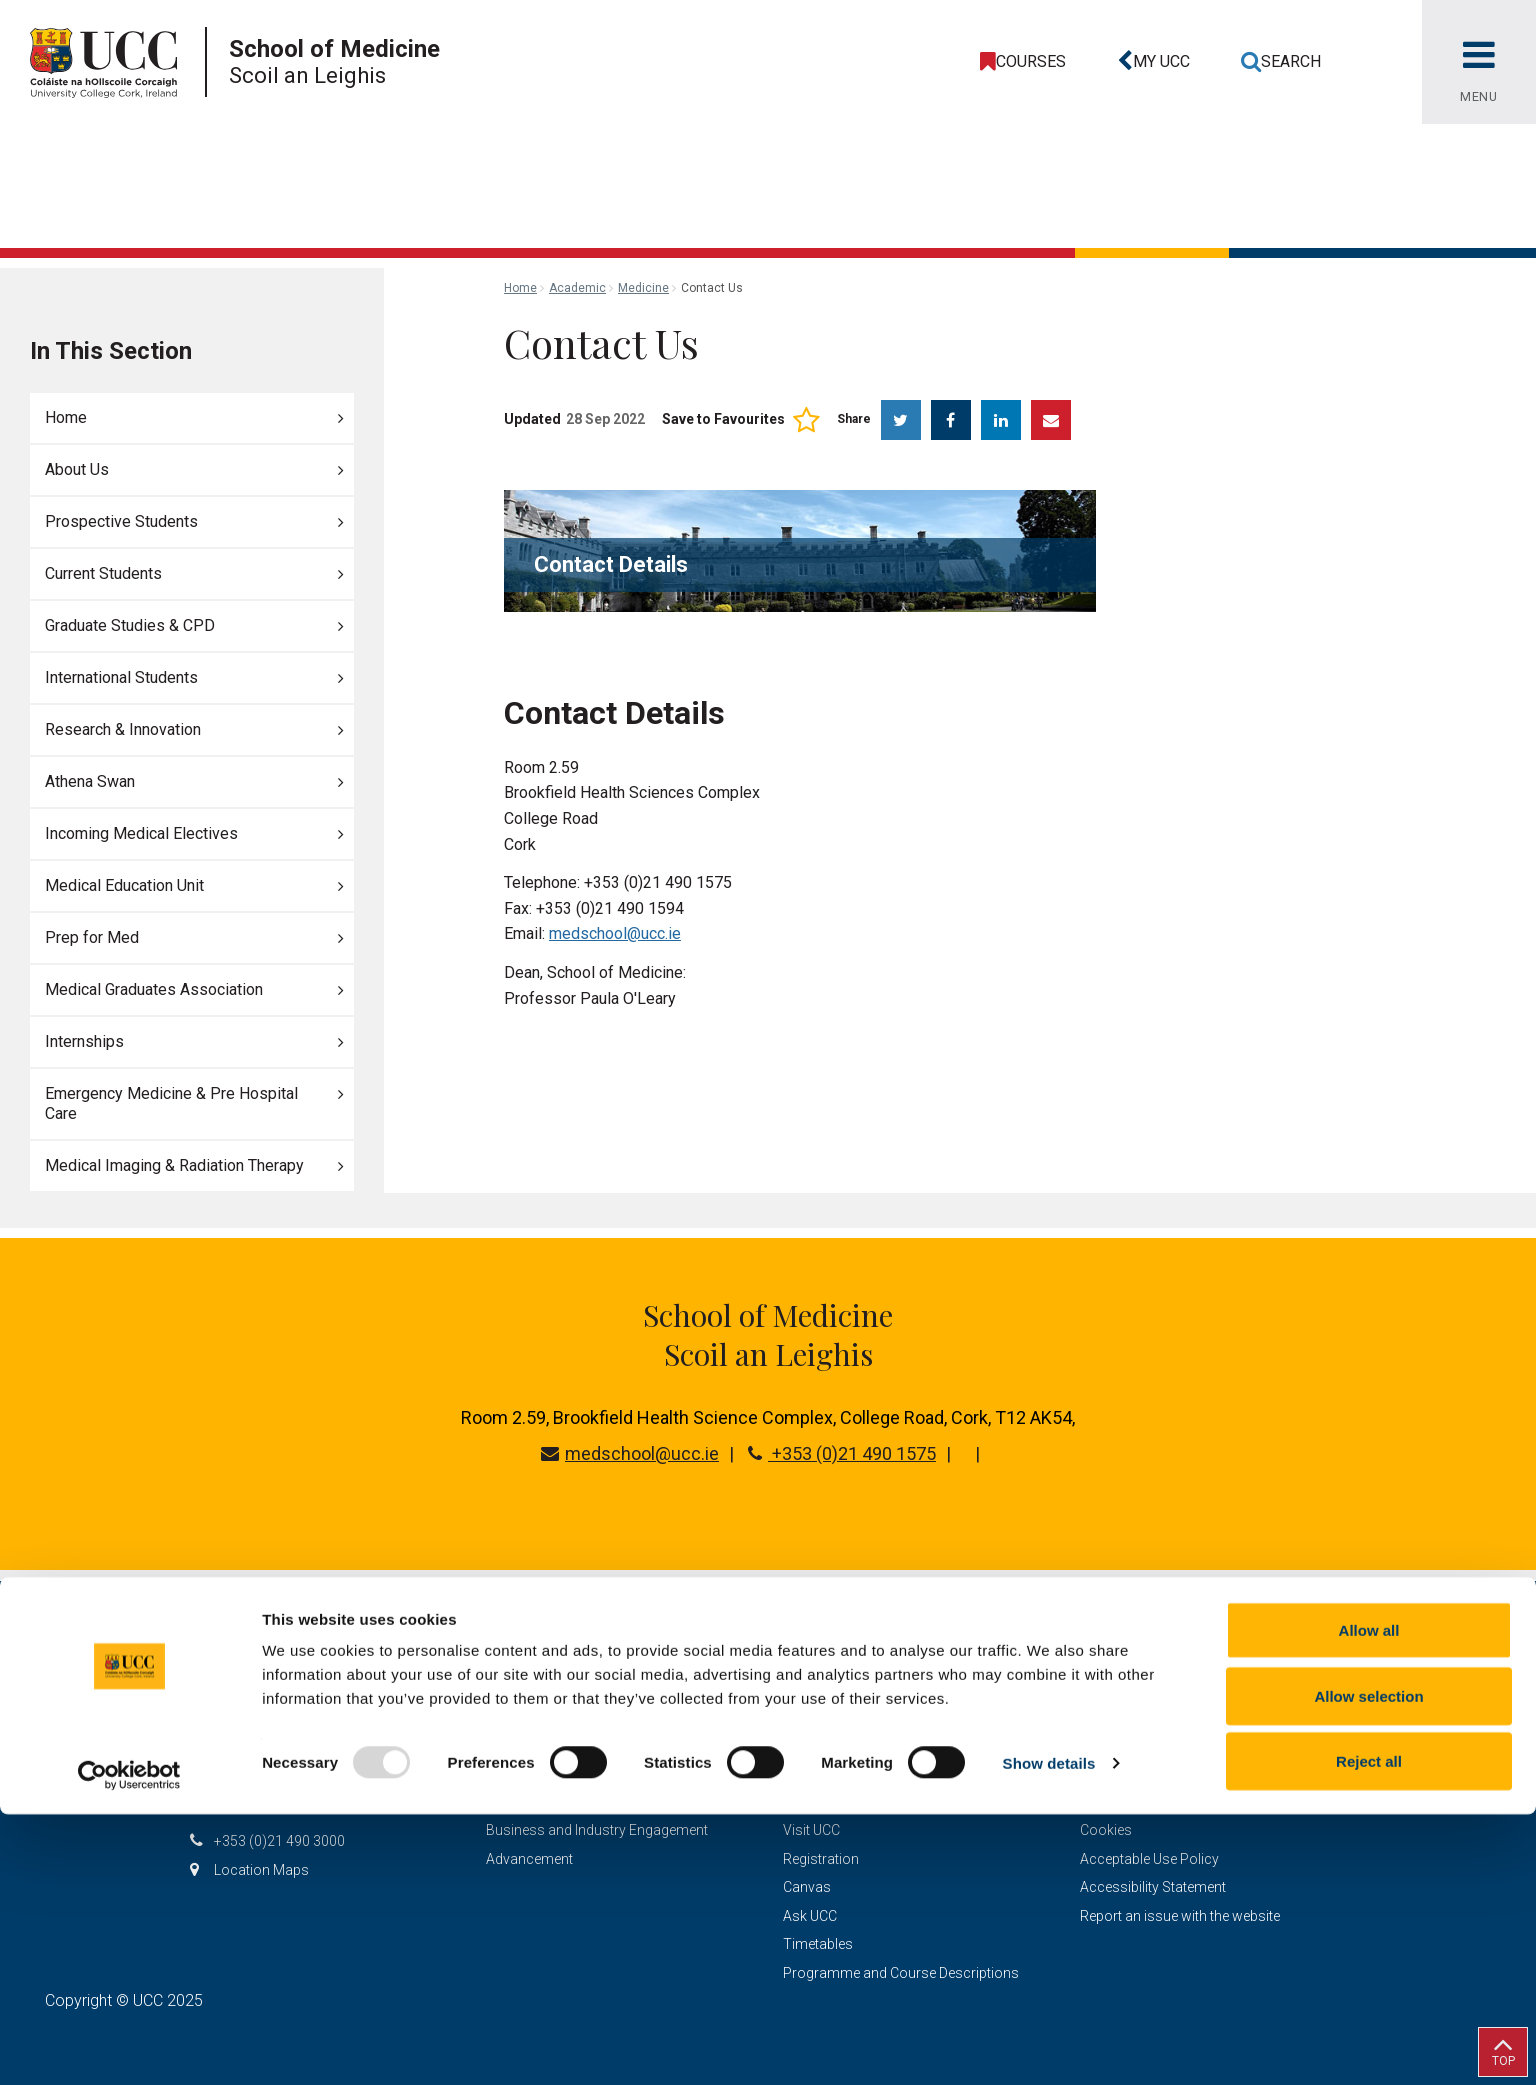 The height and width of the screenshot is (2085, 1536). I want to click on Reject all, so click(1369, 2031).